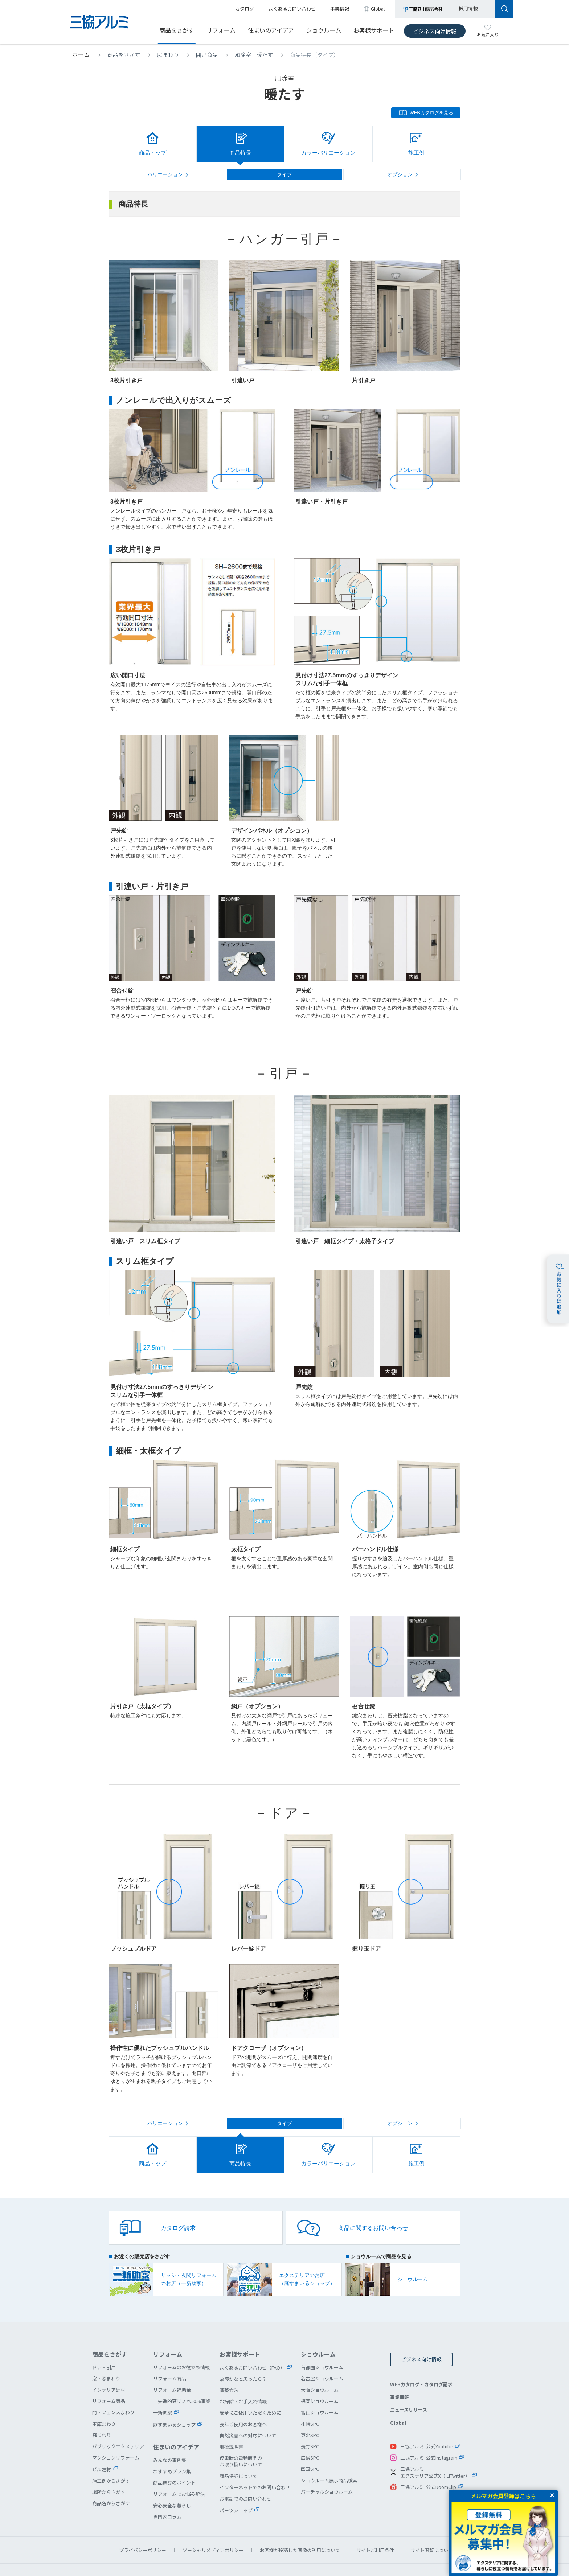 This screenshot has height=2576, width=569. What do you see at coordinates (231, 2422) in the screenshot?
I see `取扱説明書` at bounding box center [231, 2422].